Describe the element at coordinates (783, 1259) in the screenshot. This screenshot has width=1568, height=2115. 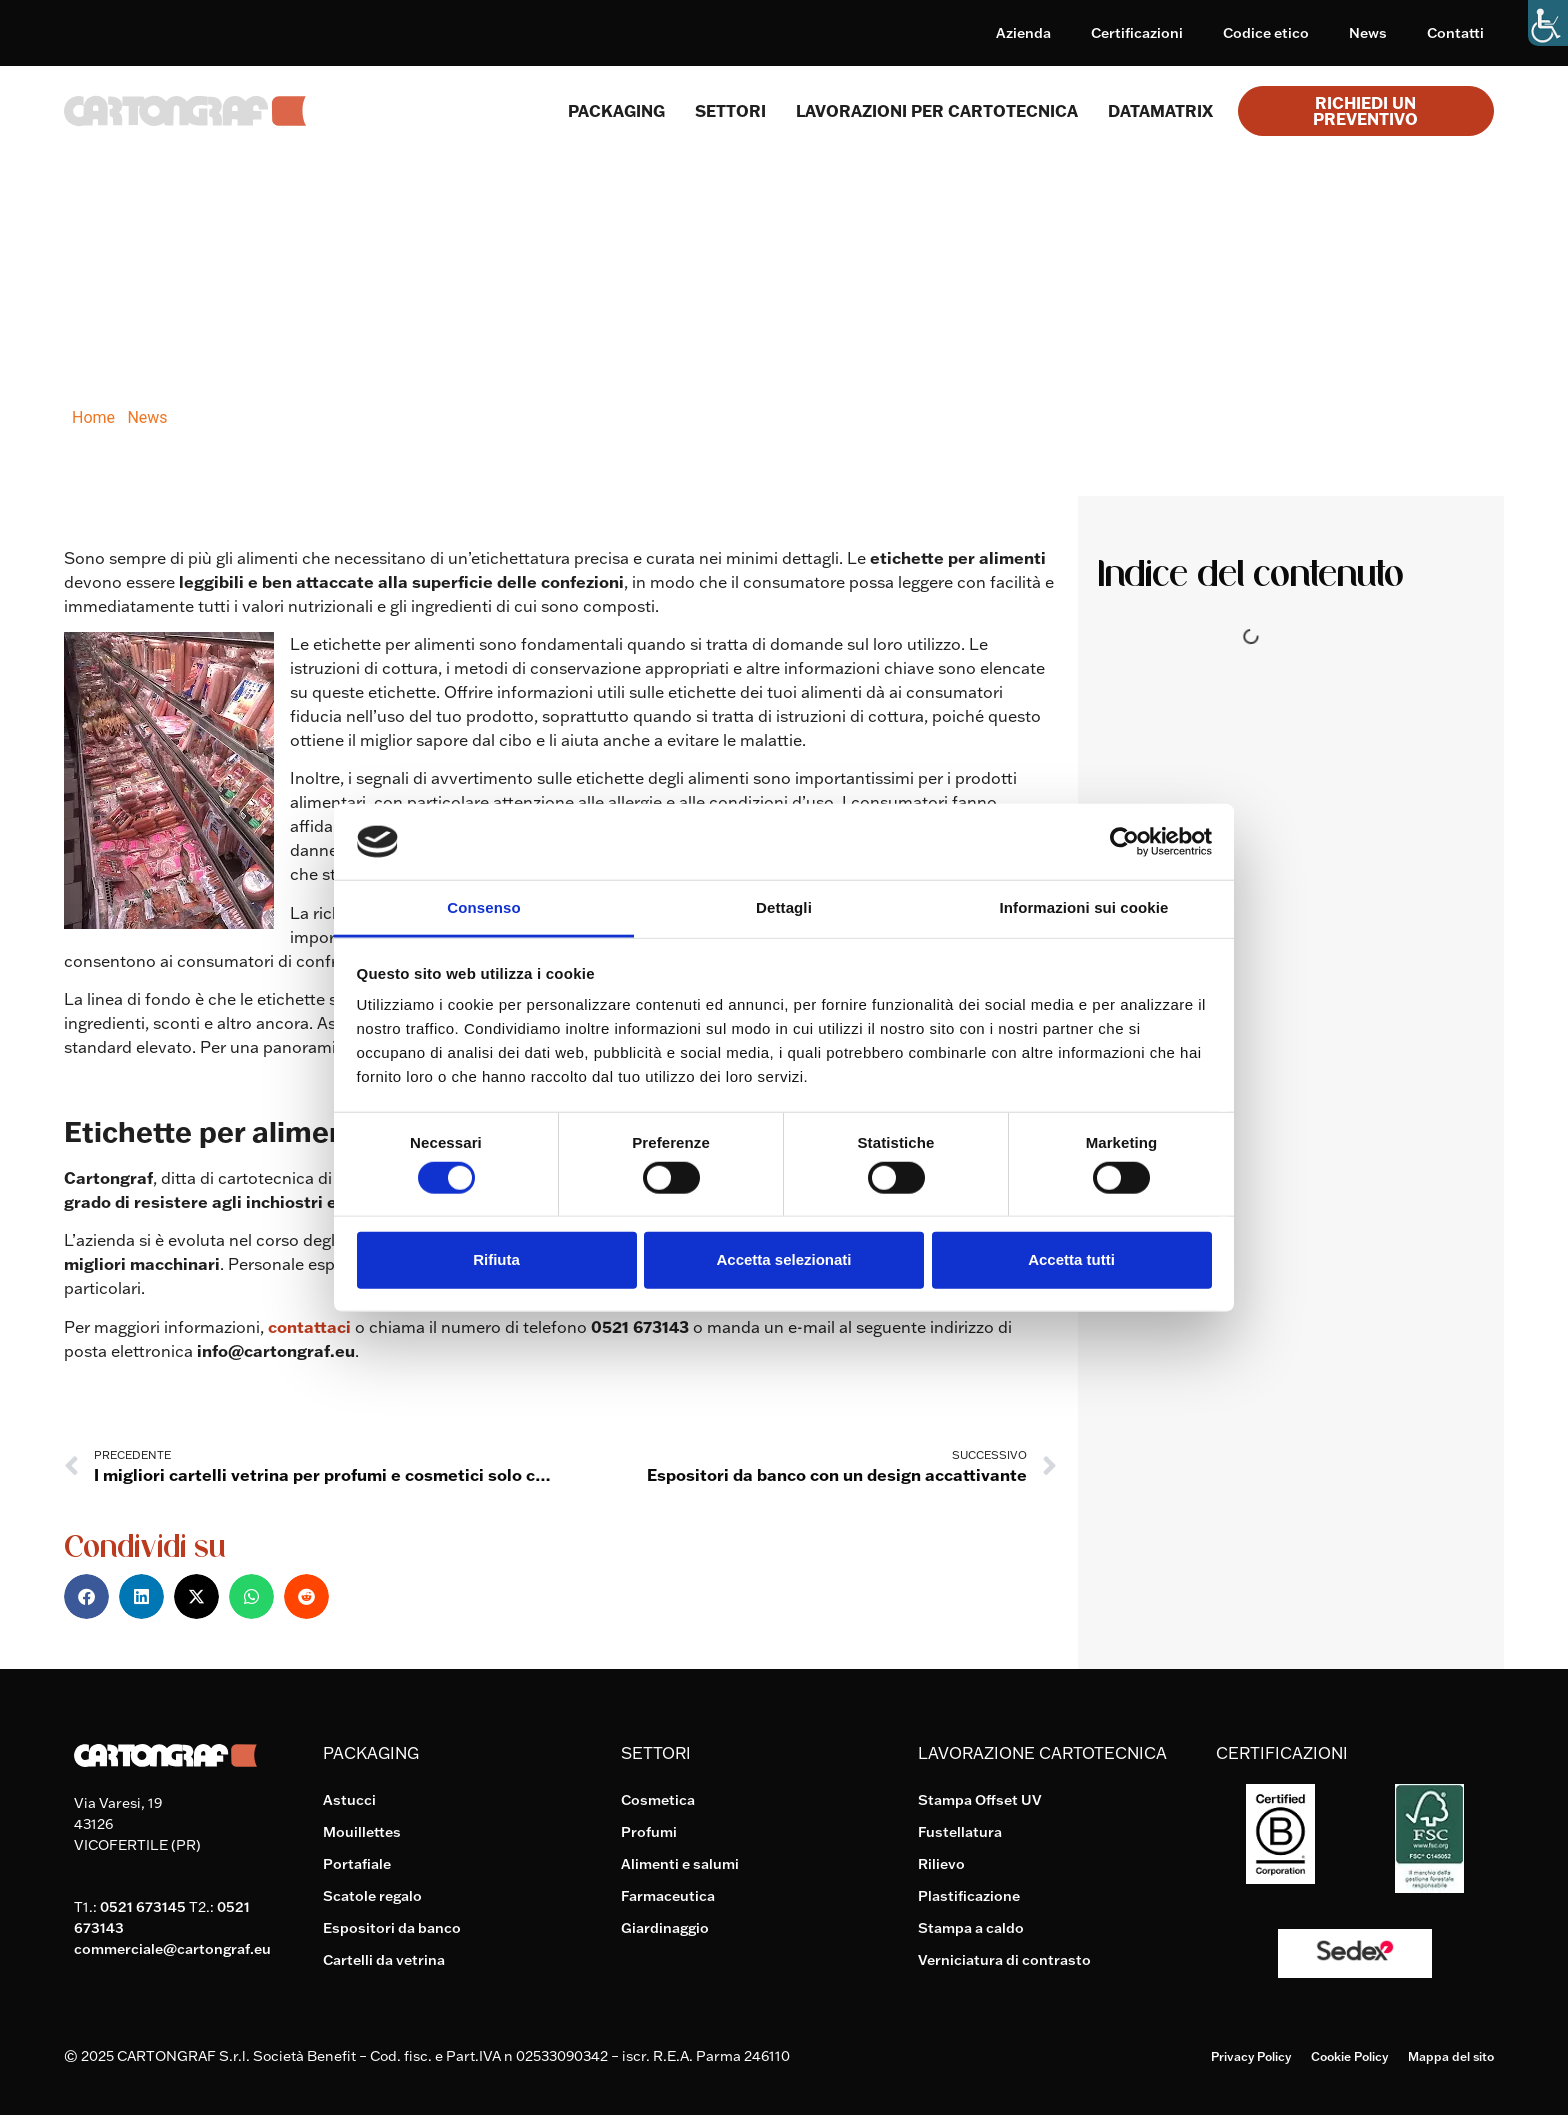
I see `Accetta selezionati` at that location.